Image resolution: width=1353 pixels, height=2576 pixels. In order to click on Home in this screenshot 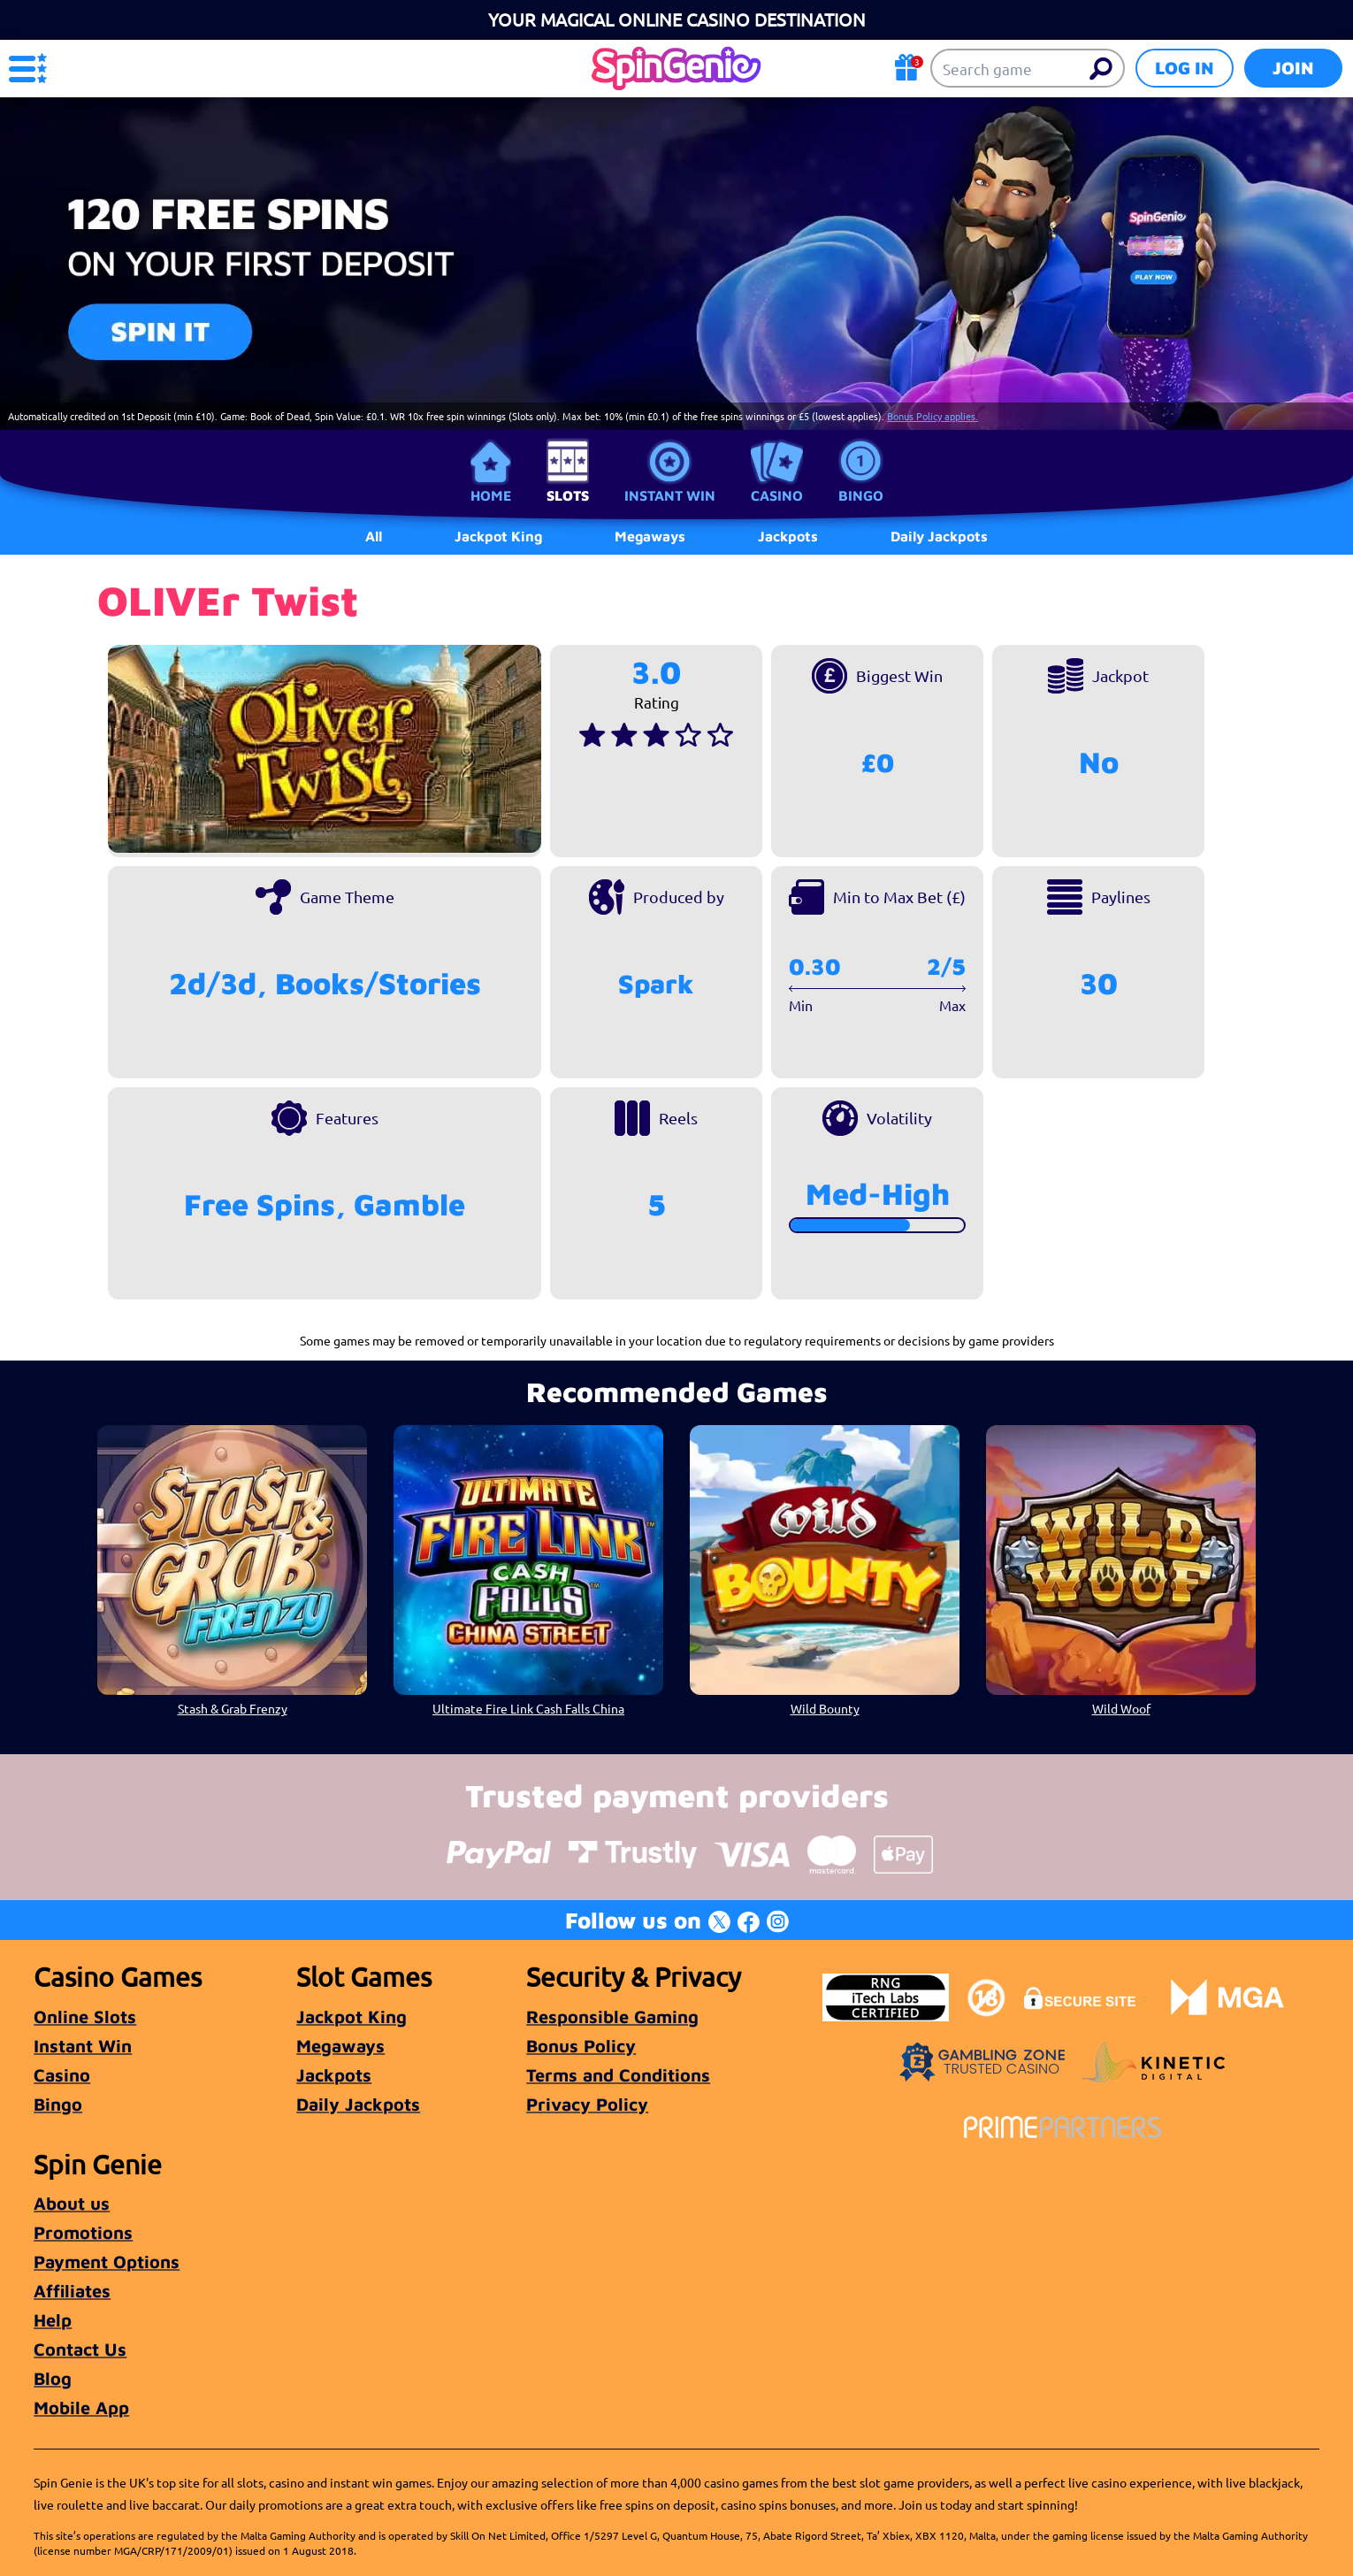, I will do `click(490, 495)`.